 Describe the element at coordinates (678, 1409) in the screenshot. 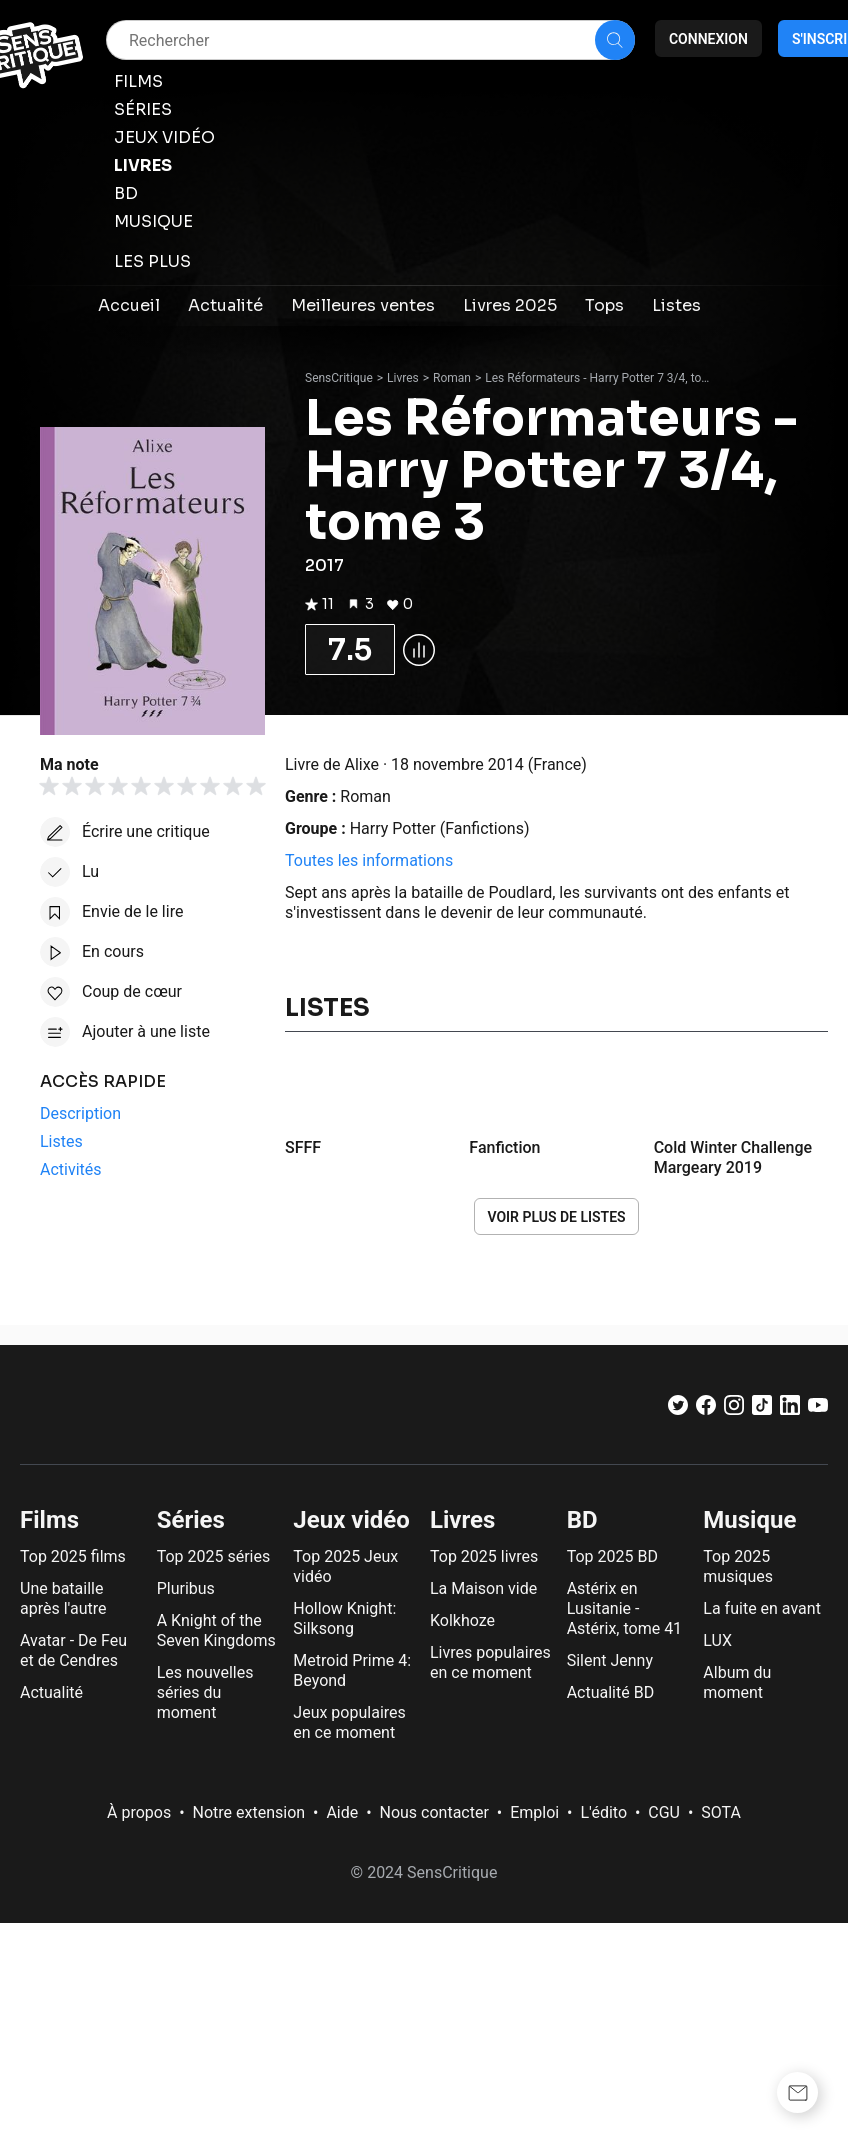

I see `[Twitter]` at that location.